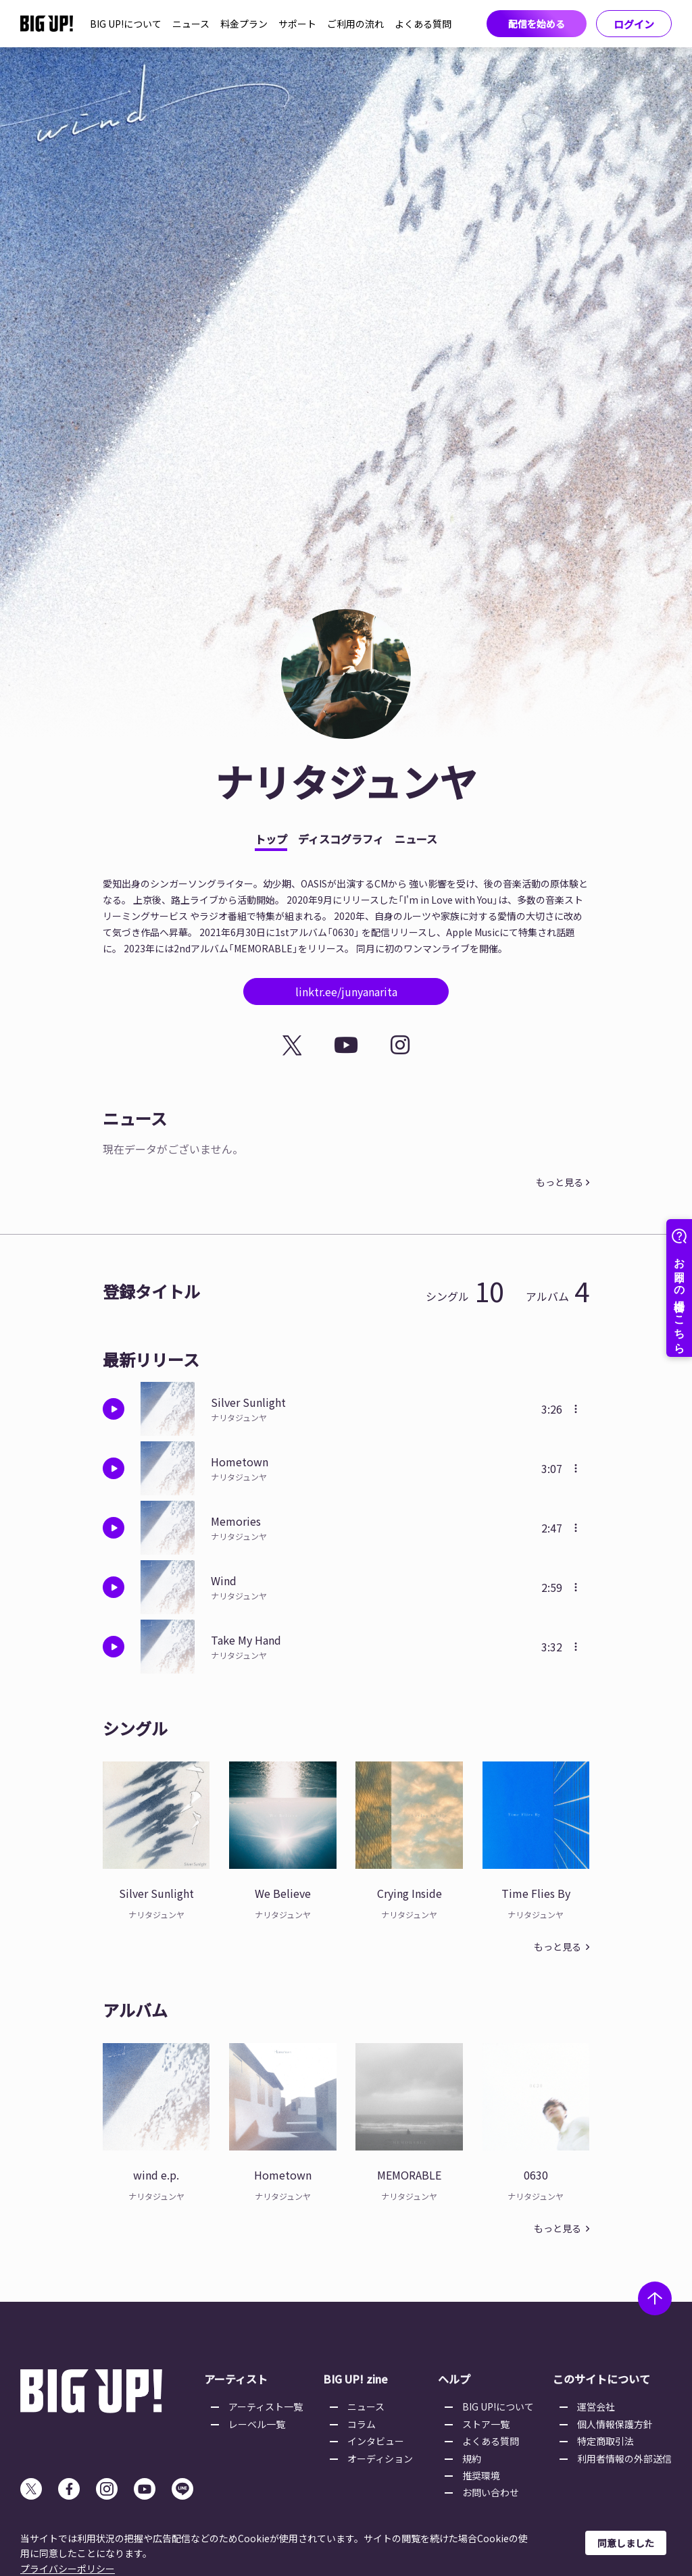  Describe the element at coordinates (624, 2458) in the screenshot. I see `利用者情報の外部送信` at that location.